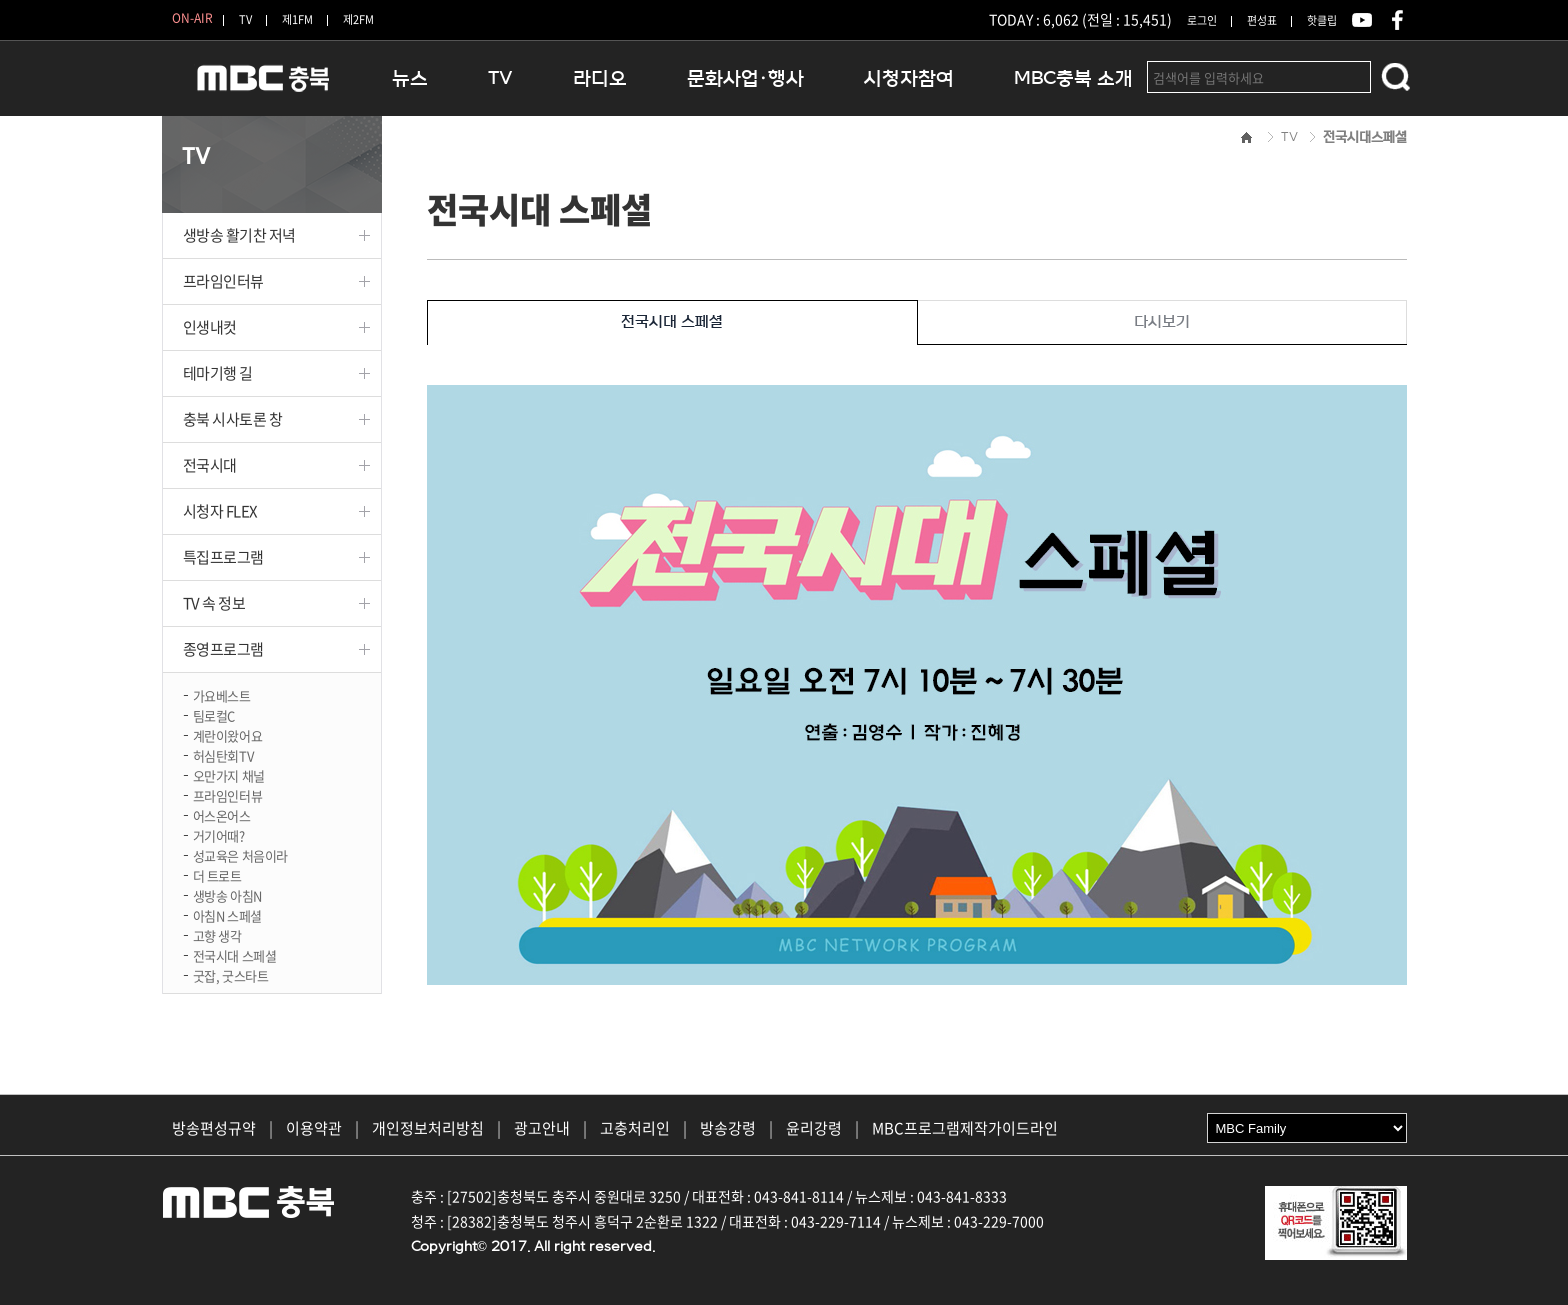 Image resolution: width=1568 pixels, height=1305 pixels. Describe the element at coordinates (240, 235) in the screenshot. I see `생방송 활기찬 저녁` at that location.